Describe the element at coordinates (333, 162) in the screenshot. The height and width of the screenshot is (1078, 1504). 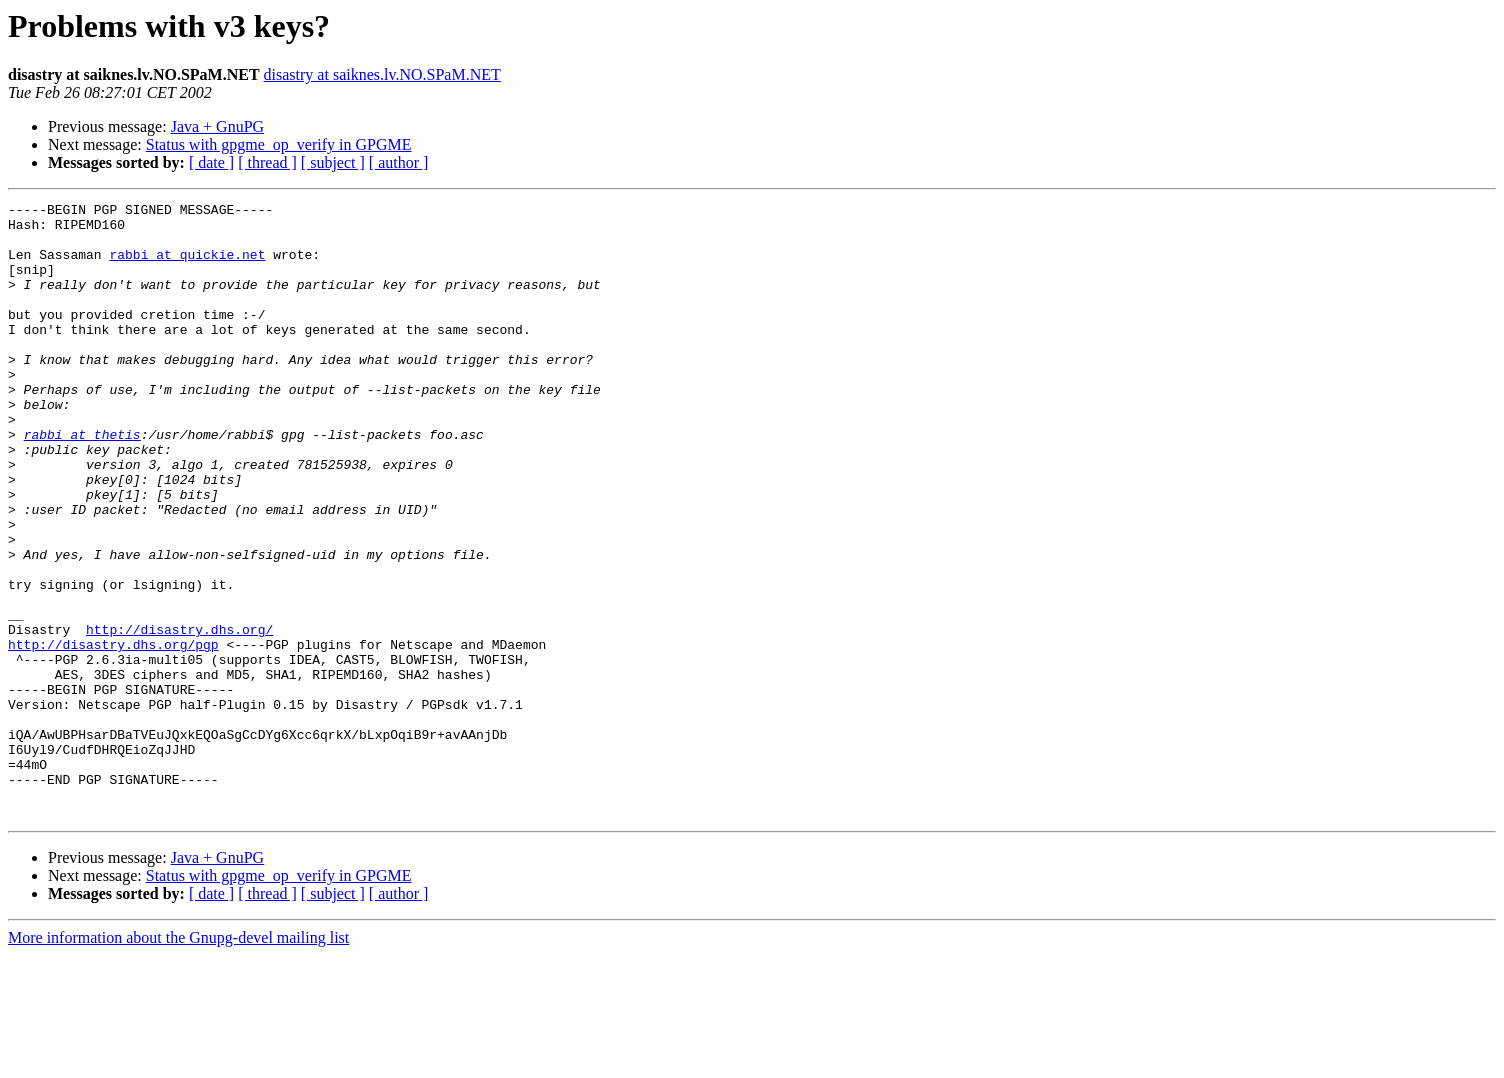
I see `[ subject ]` at that location.